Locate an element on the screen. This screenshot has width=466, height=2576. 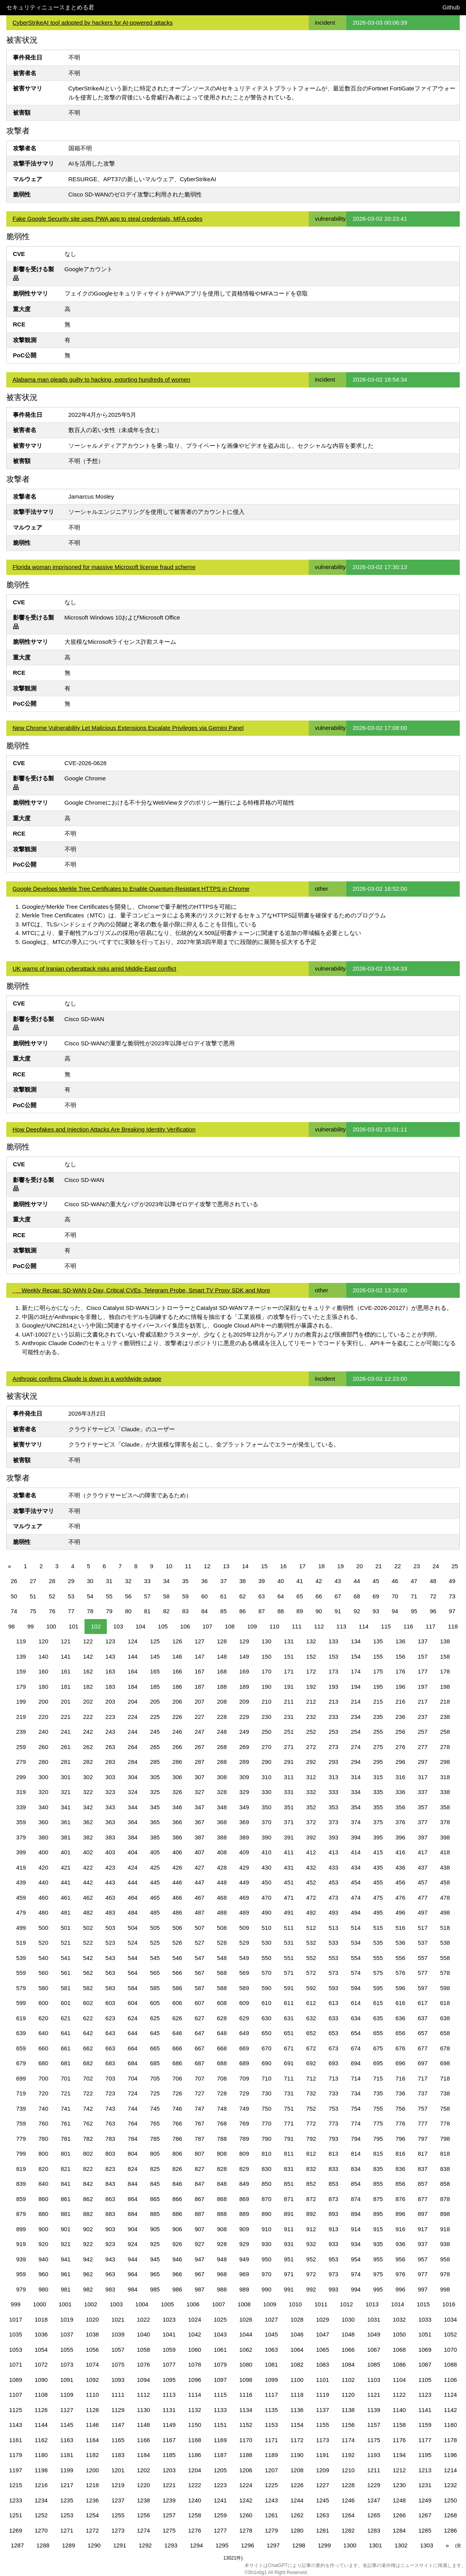
344 is located at coordinates (132, 1807).